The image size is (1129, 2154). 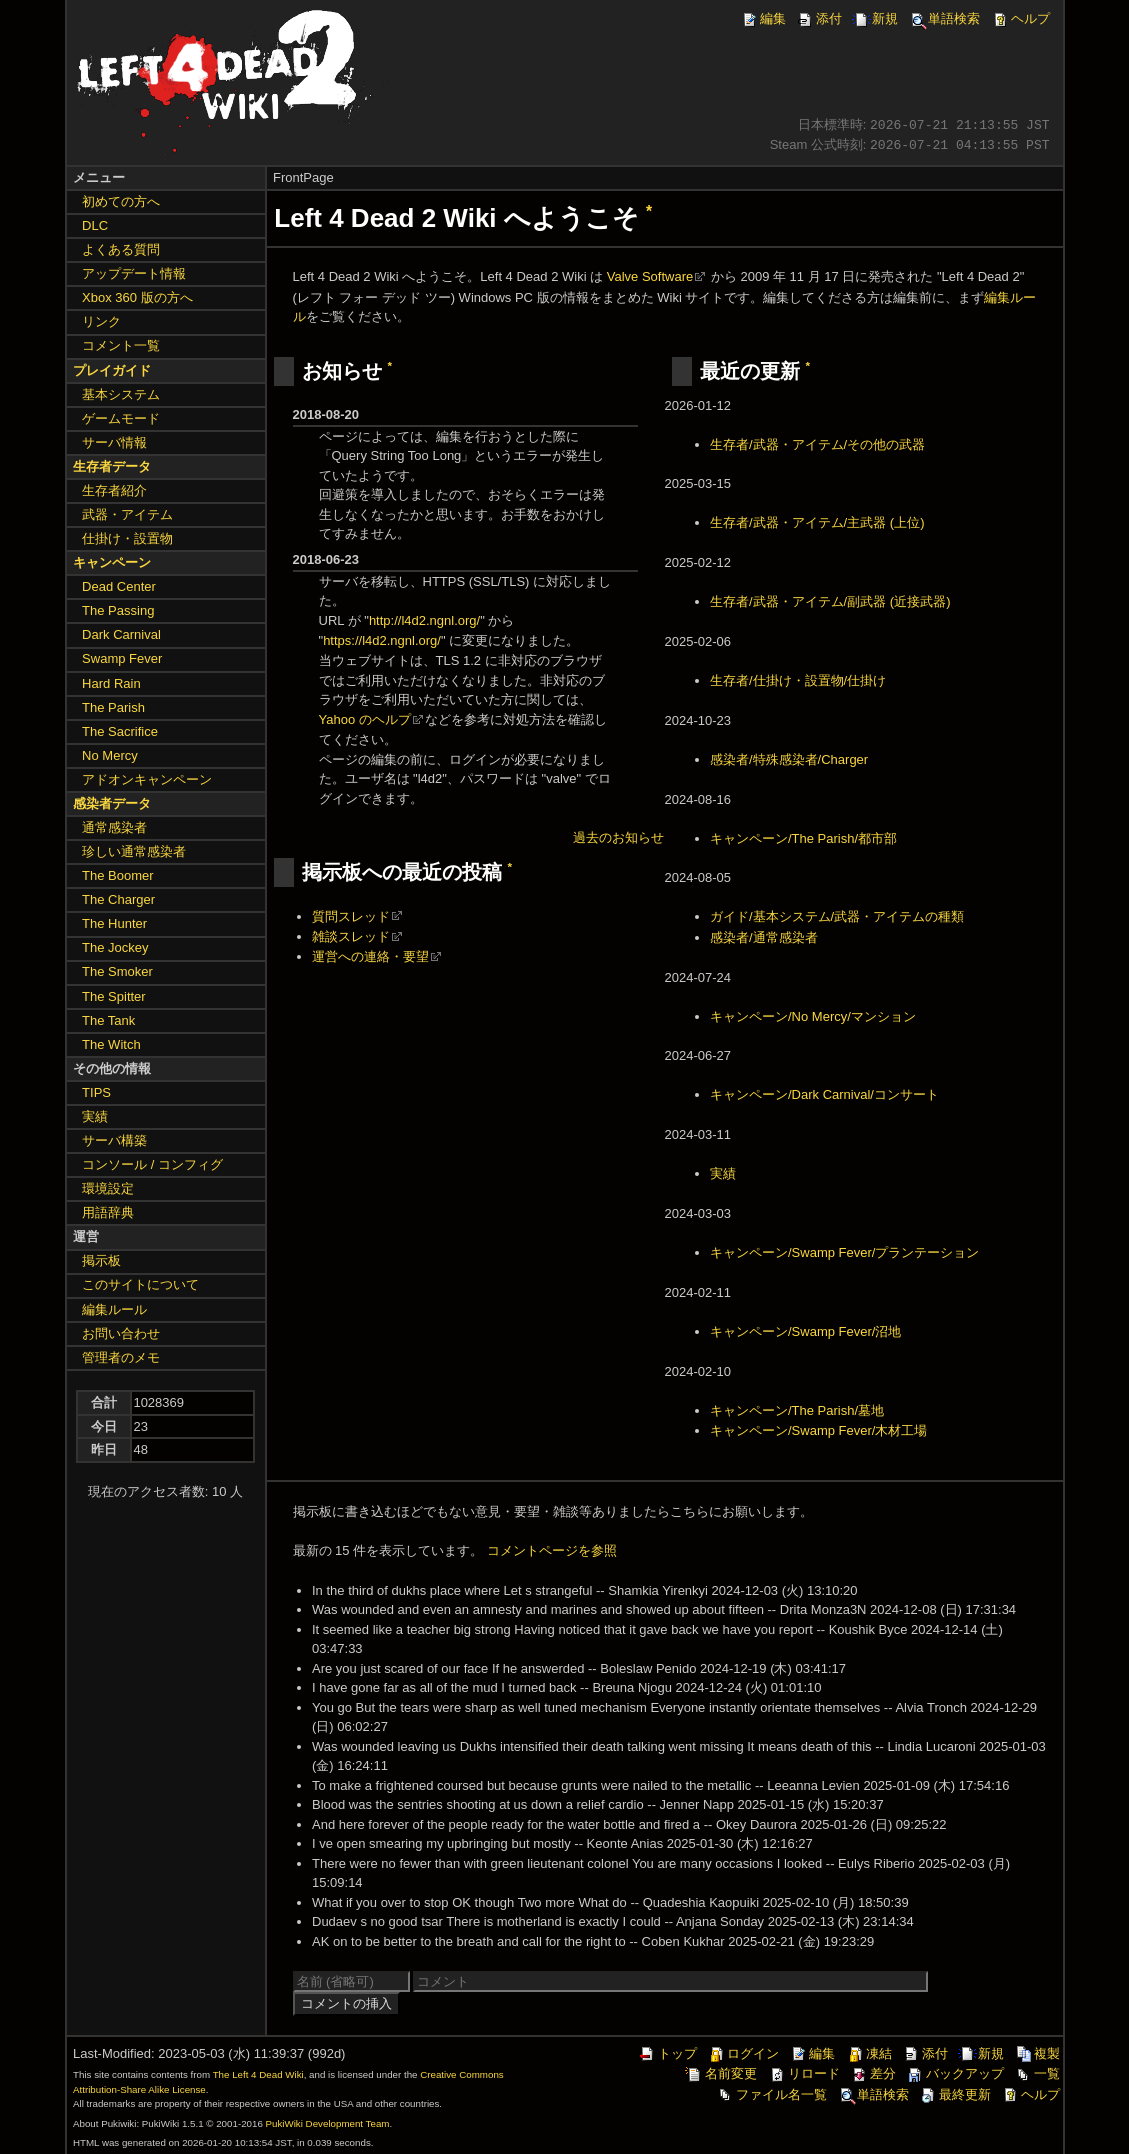 I want to click on サーバ情報, so click(x=114, y=442).